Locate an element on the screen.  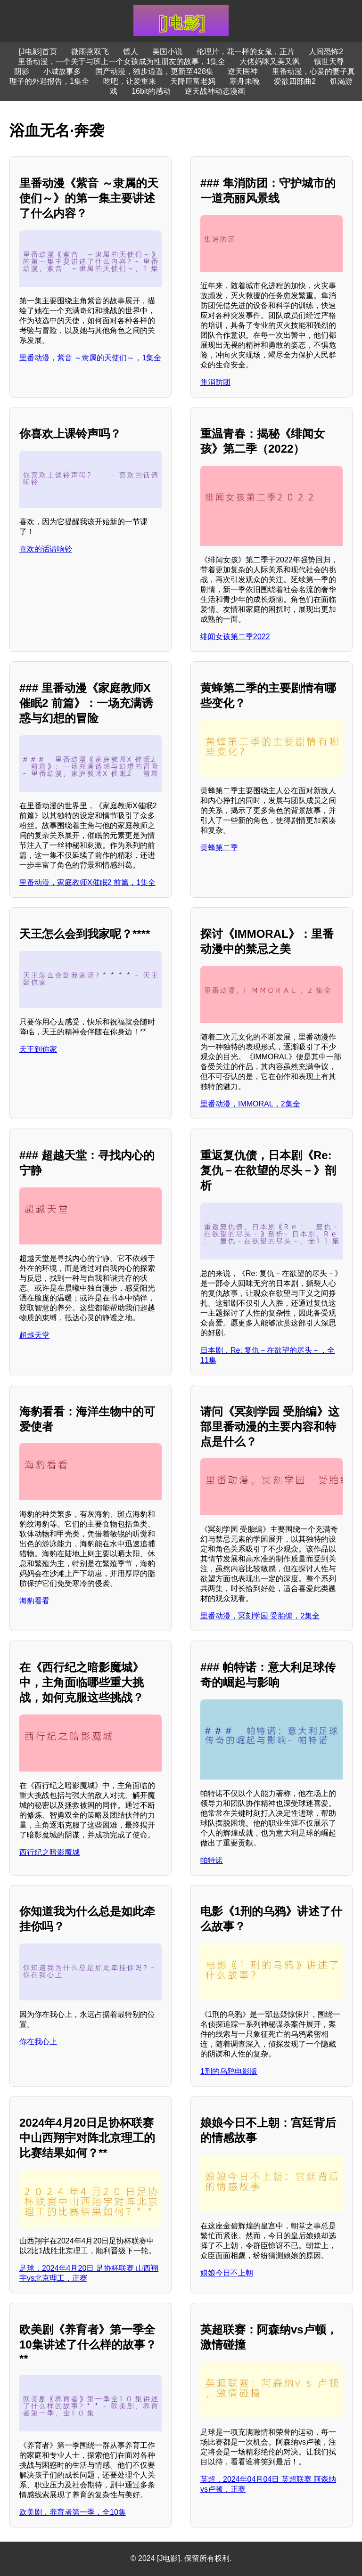
逆天医神 is located at coordinates (243, 71).